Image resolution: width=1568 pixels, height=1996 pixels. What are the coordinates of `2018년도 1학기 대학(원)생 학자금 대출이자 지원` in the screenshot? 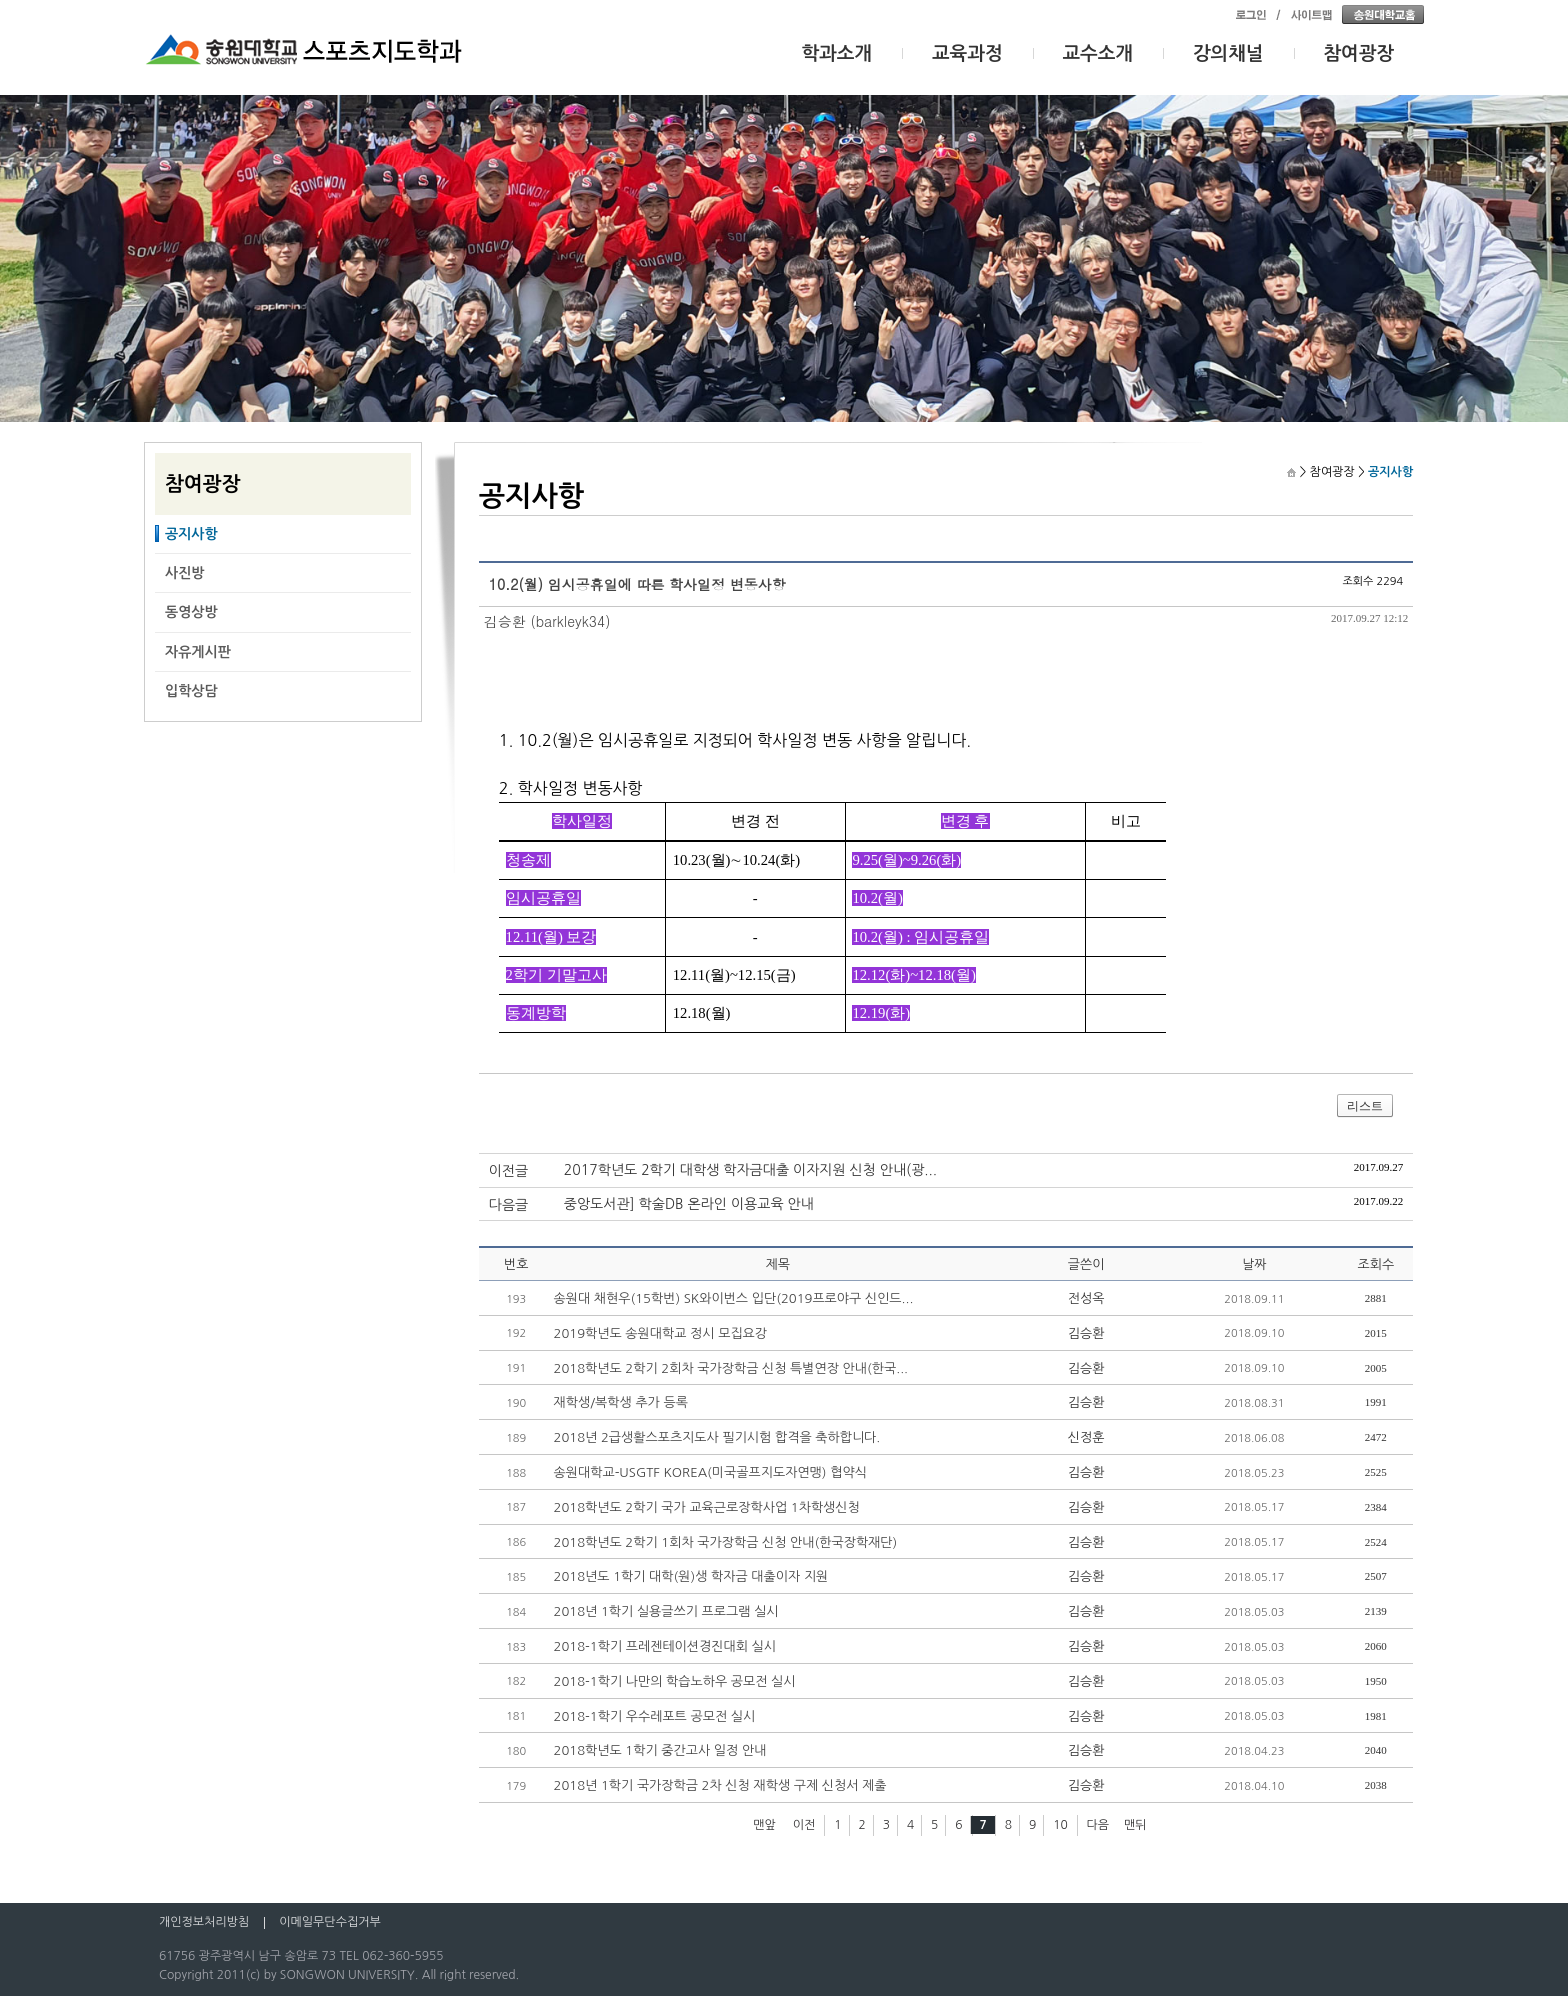 It's located at (691, 1576).